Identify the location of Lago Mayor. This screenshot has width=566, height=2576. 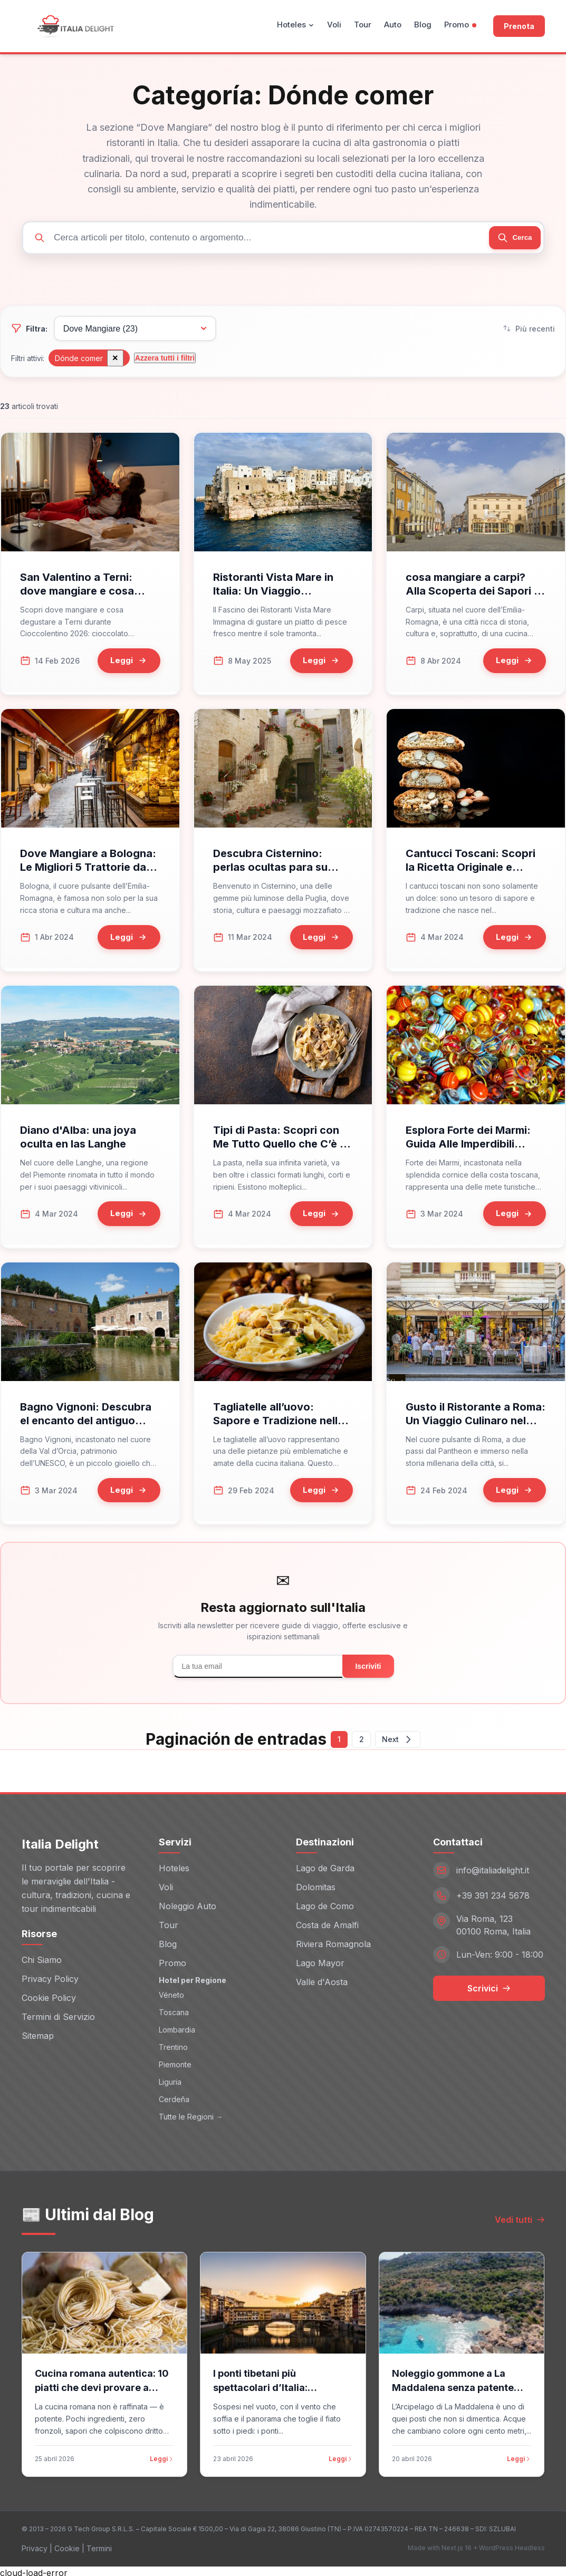
(320, 1960).